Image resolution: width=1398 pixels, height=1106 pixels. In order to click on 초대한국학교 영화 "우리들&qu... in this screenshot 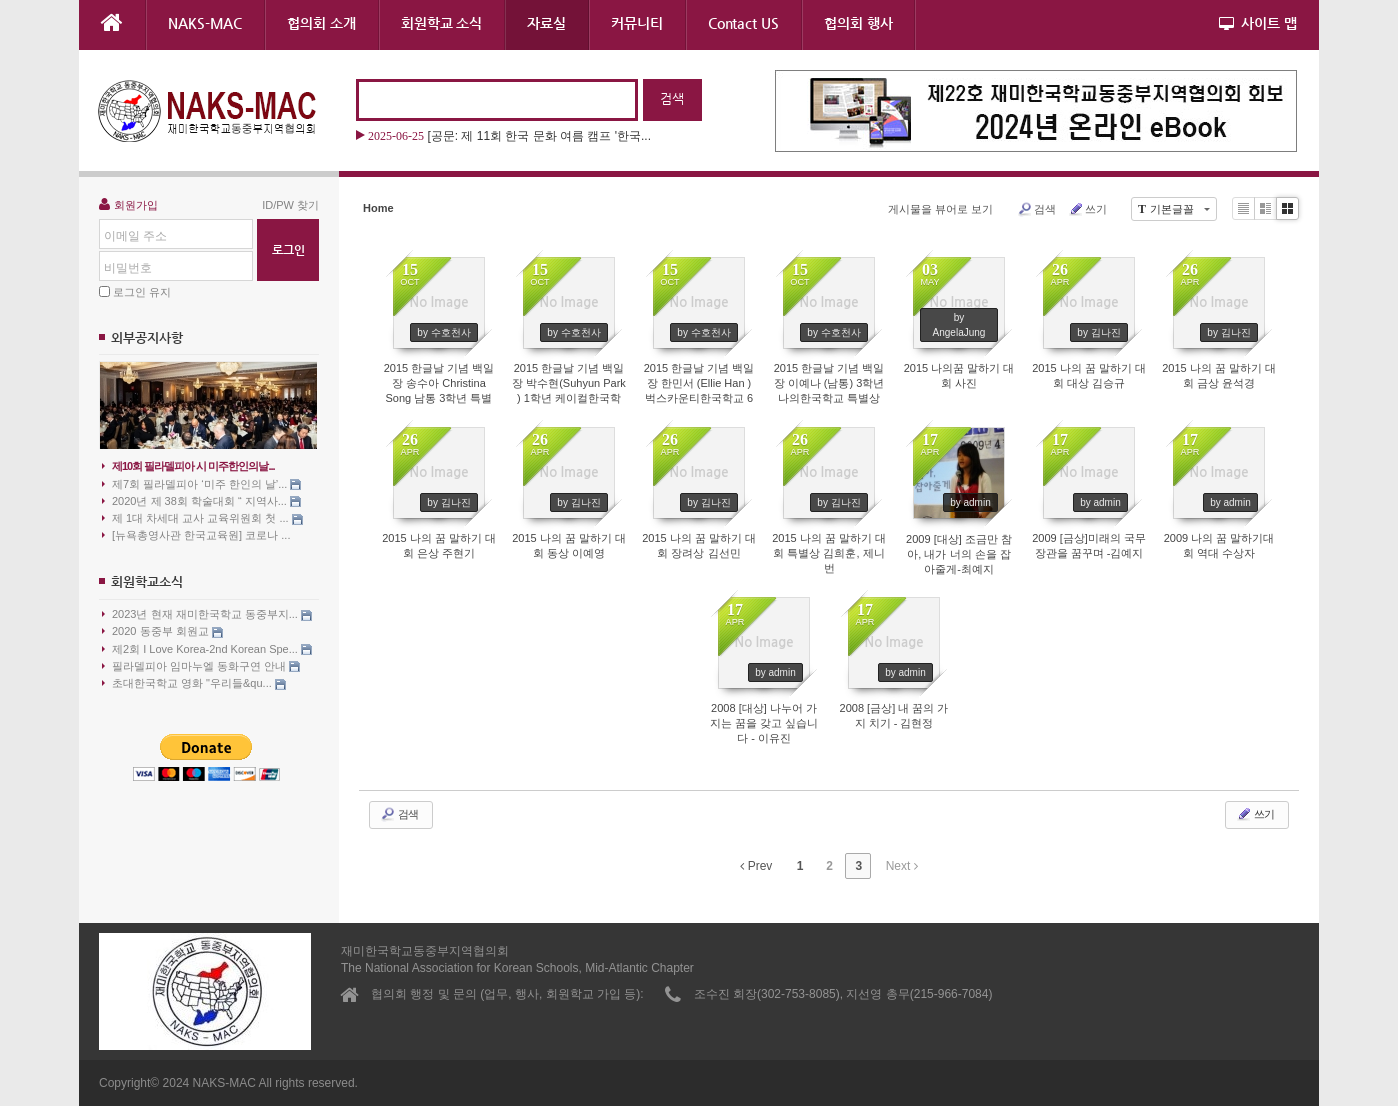, I will do `click(194, 683)`.